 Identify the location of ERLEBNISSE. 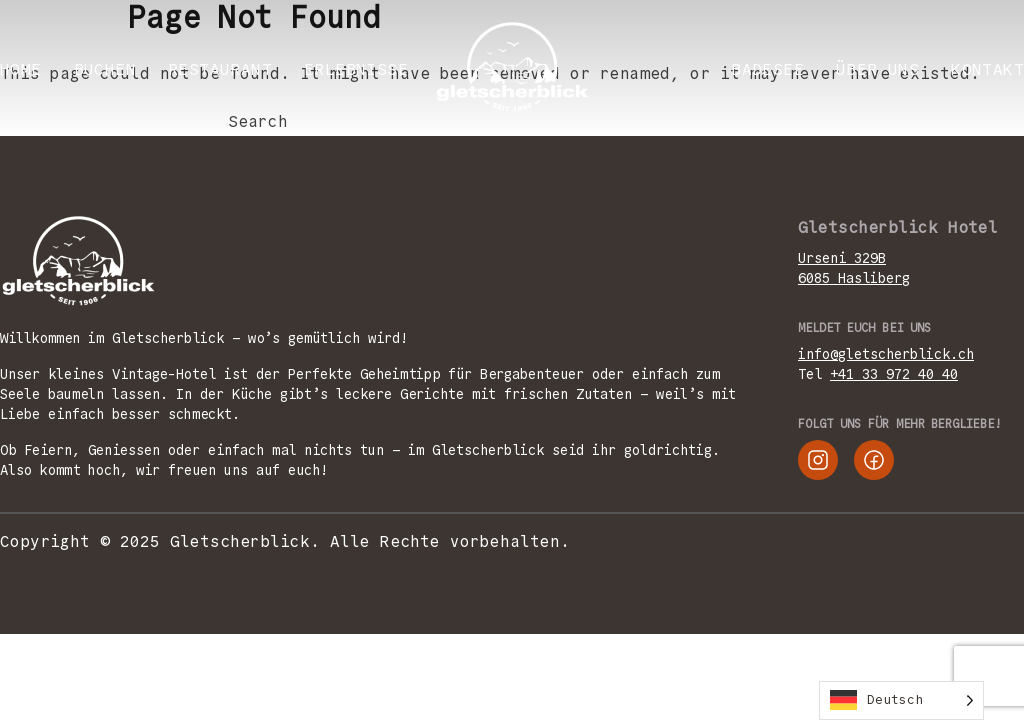
(356, 69).